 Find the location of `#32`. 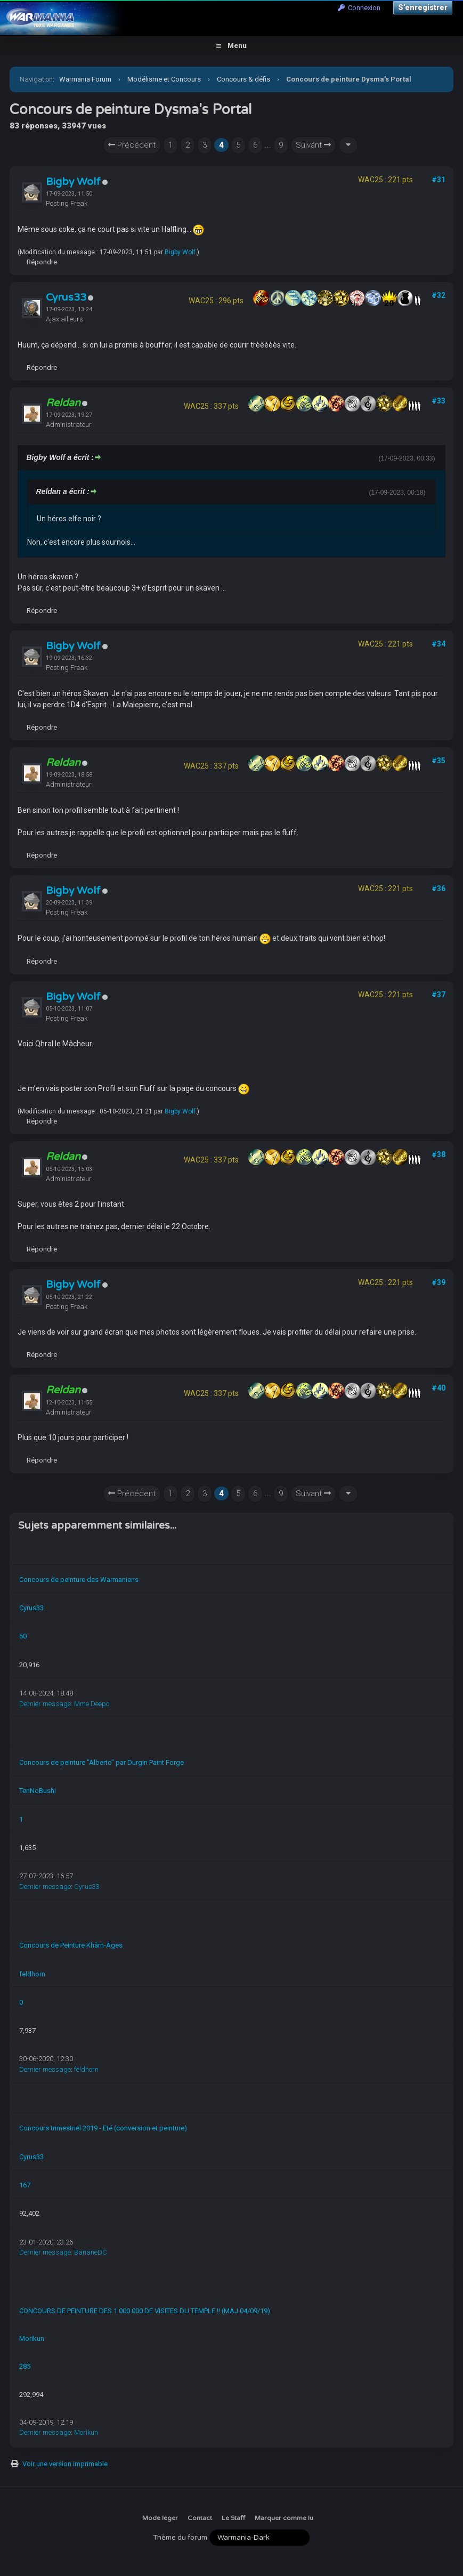

#32 is located at coordinates (438, 295).